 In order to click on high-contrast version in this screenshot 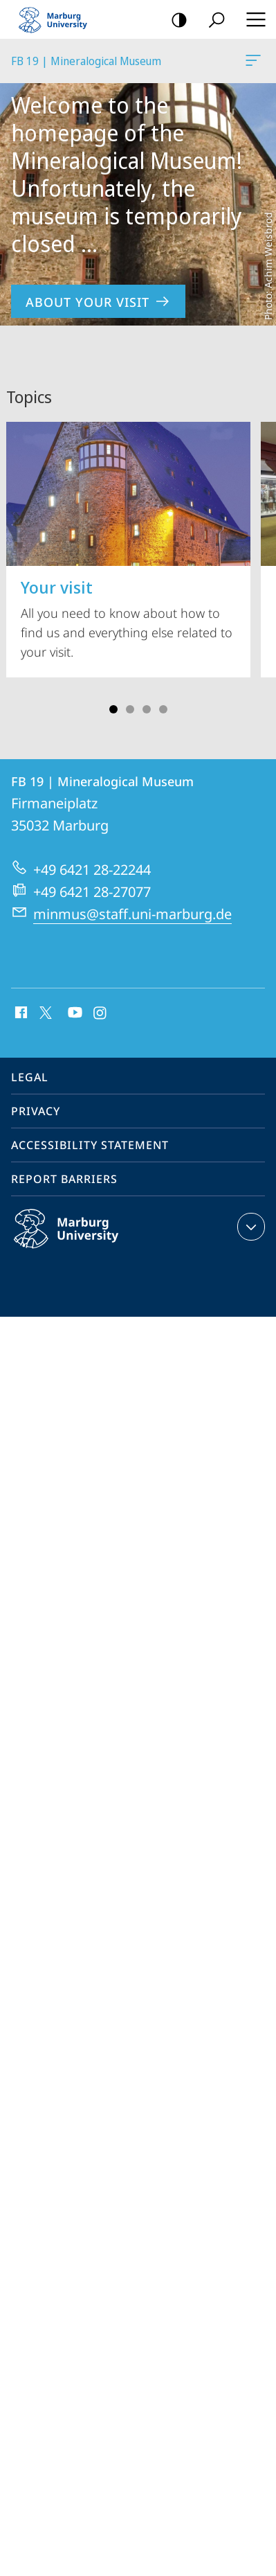, I will do `click(174, 20)`.